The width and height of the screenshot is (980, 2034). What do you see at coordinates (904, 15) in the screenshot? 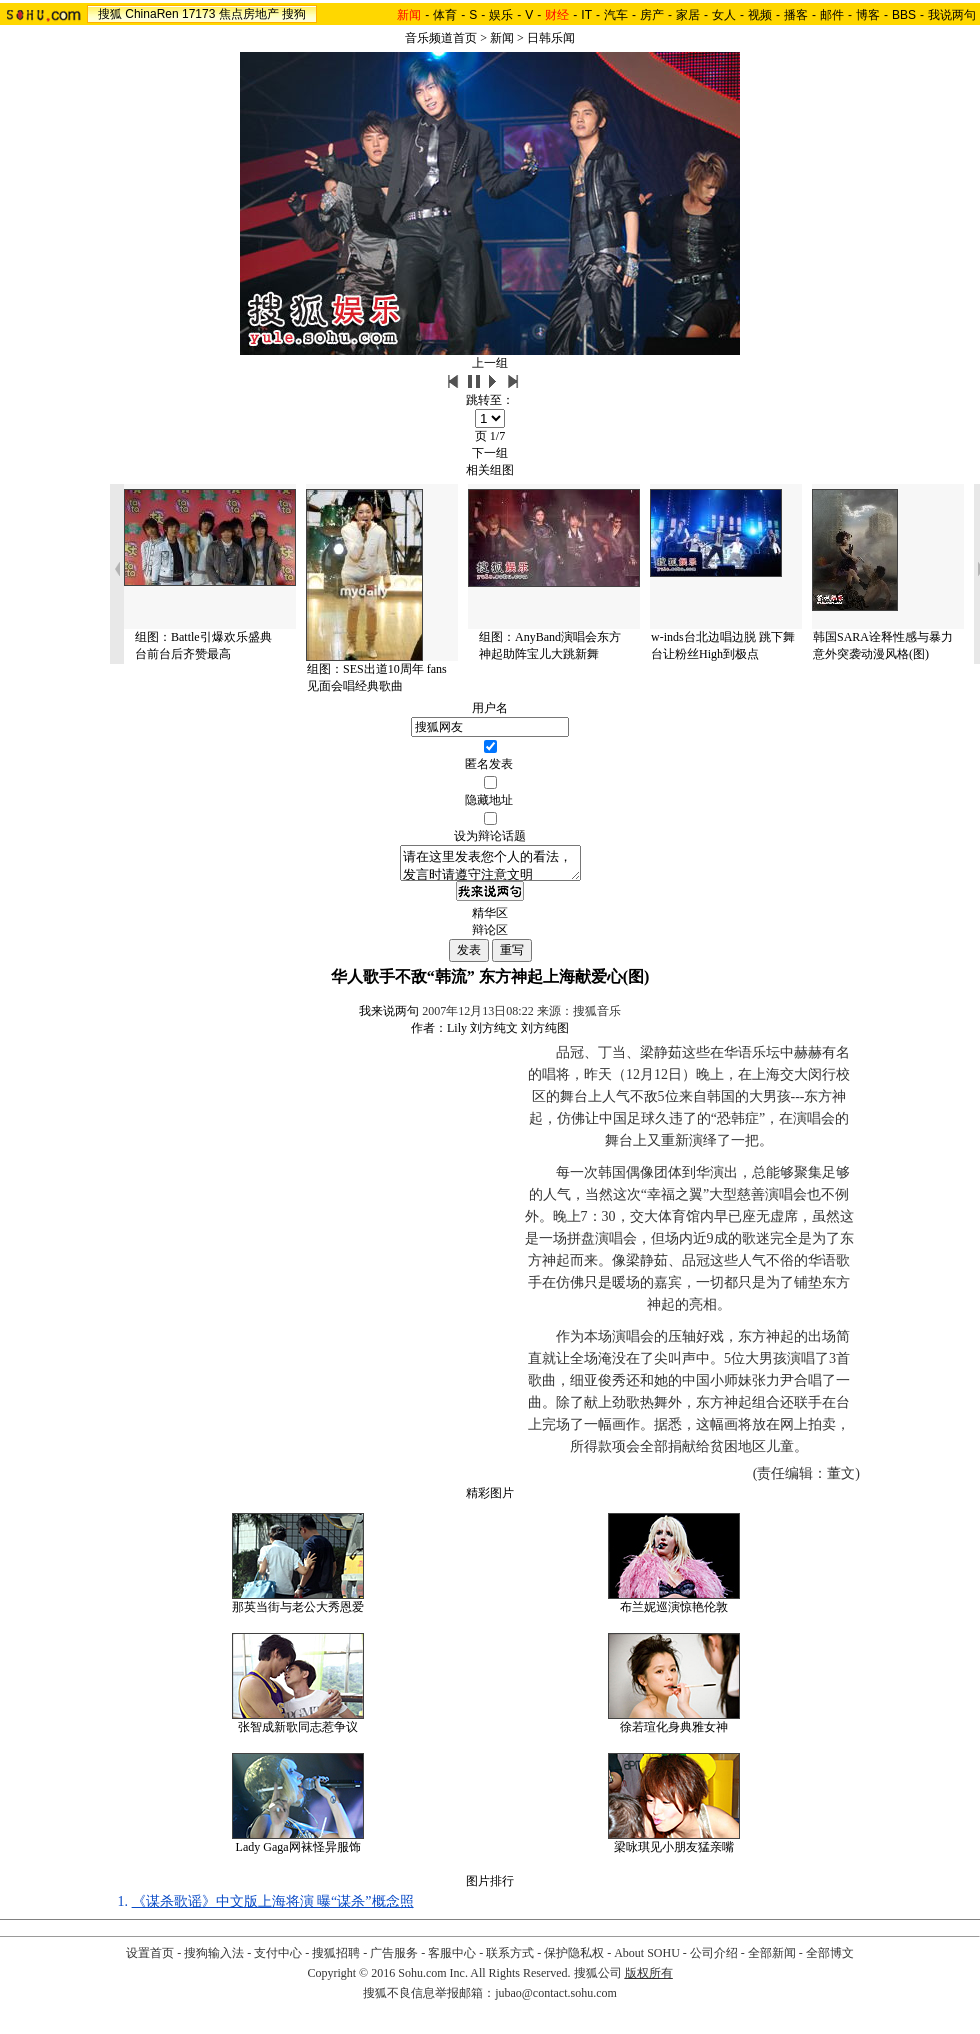
I see `BBS` at bounding box center [904, 15].